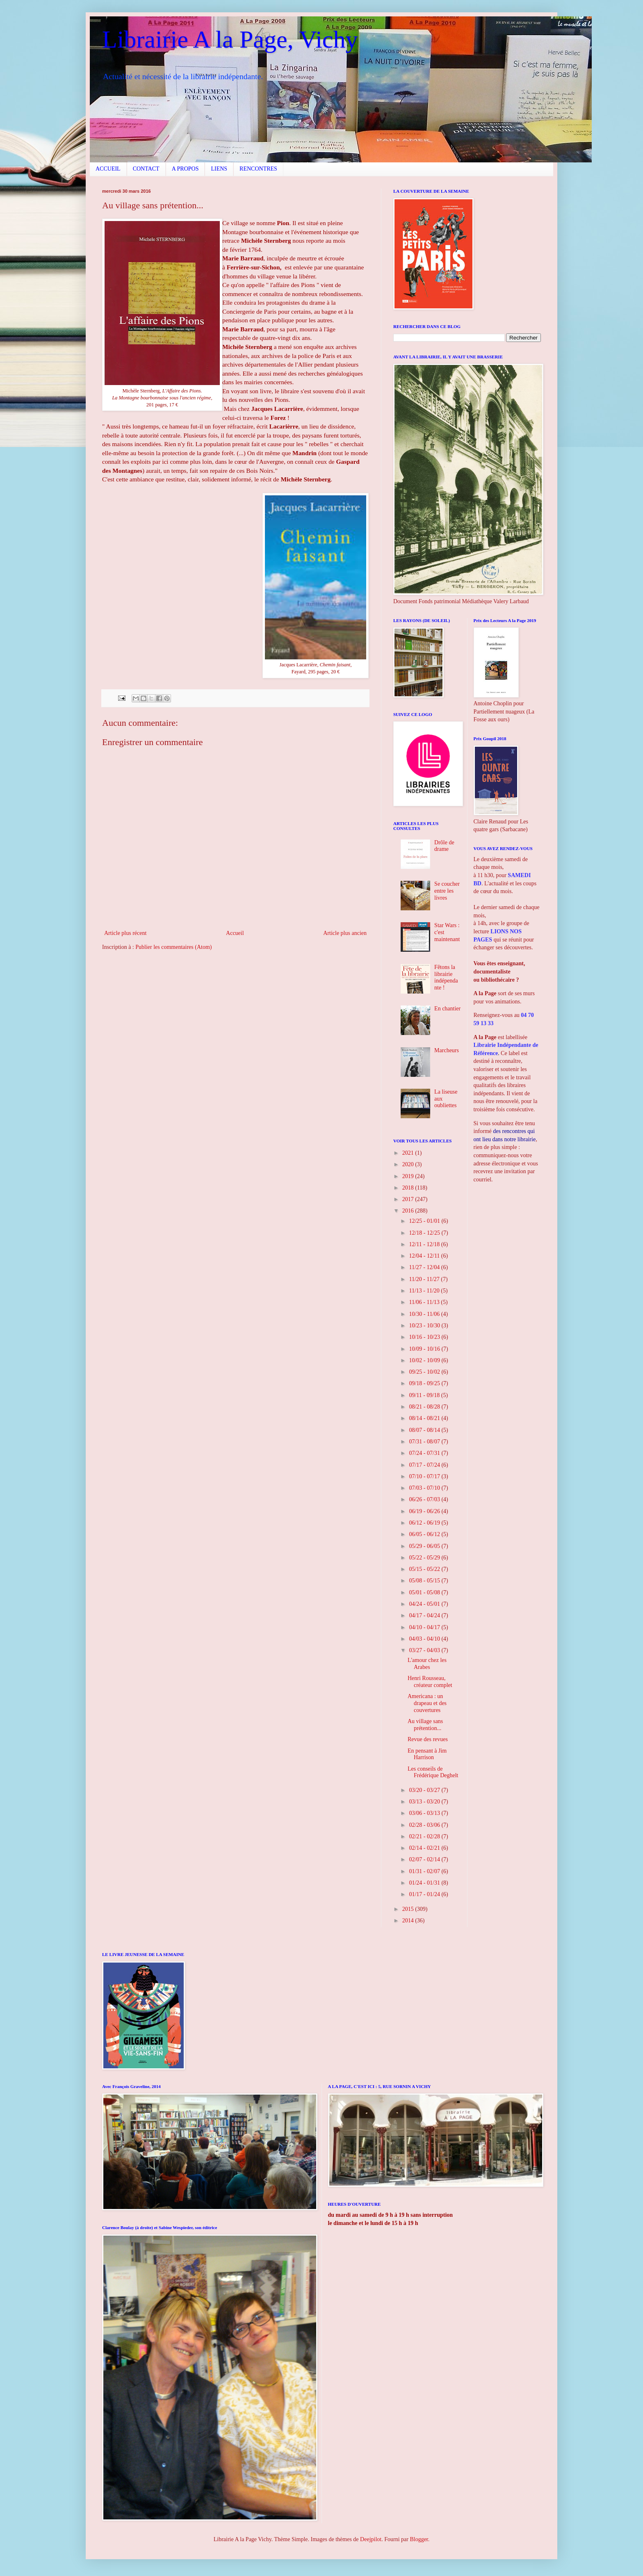 This screenshot has width=643, height=2576. I want to click on 12/18 - 12/25, so click(425, 1233).